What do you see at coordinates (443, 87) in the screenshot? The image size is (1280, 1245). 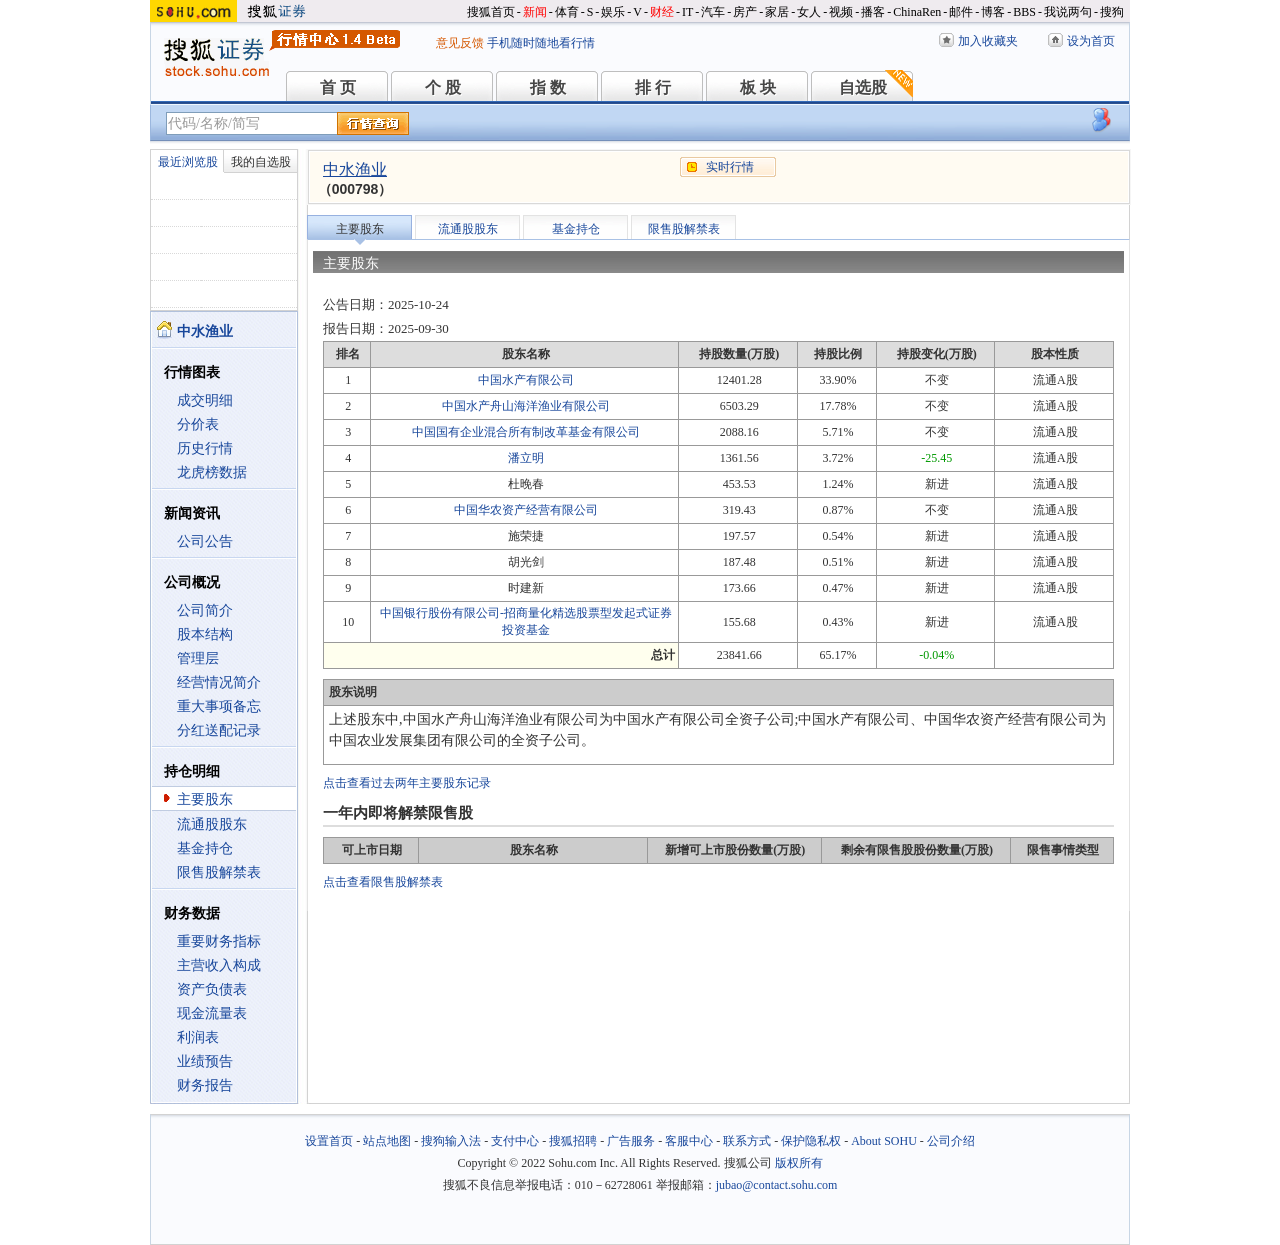 I see `个 股` at bounding box center [443, 87].